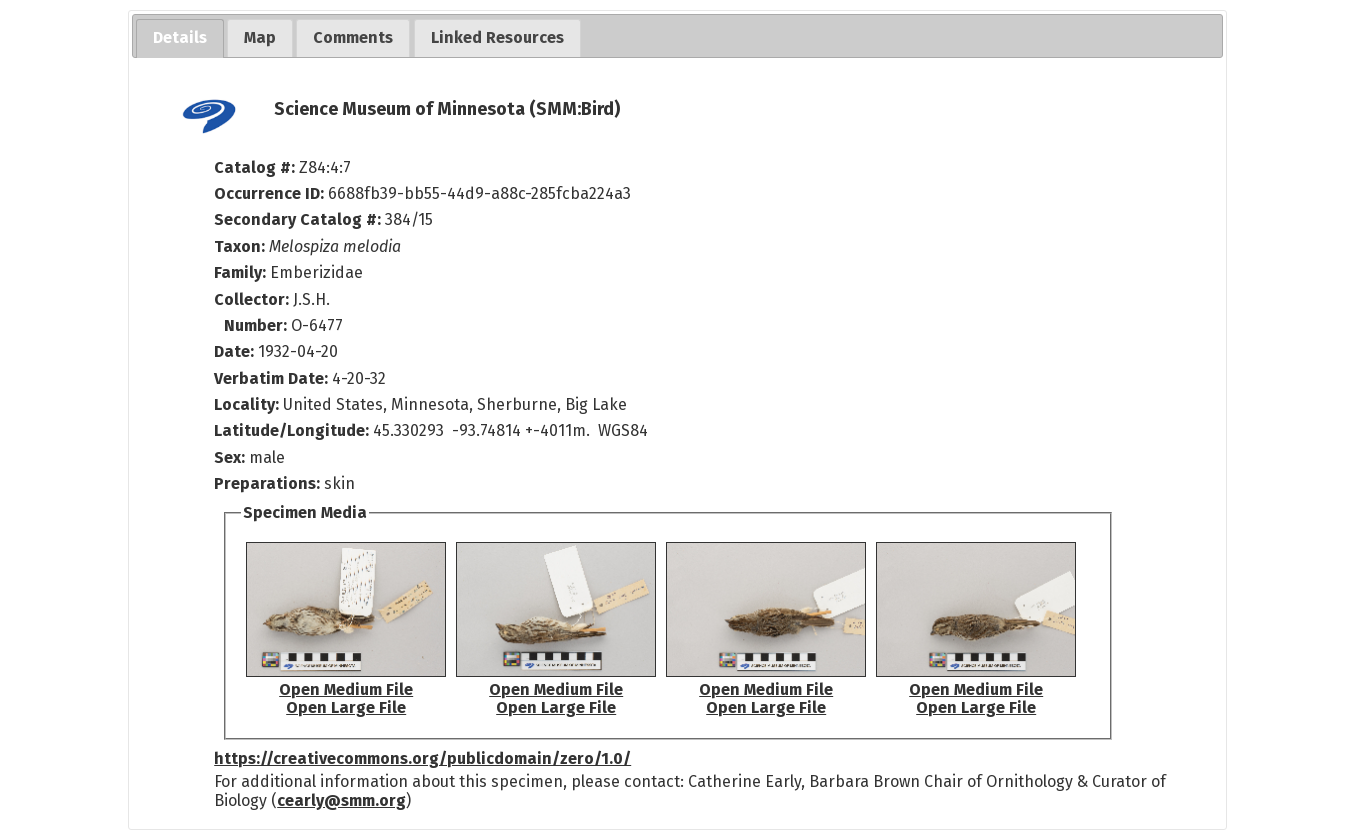  Describe the element at coordinates (291, 430) in the screenshot. I see `Latitude/Longitude:` at that location.